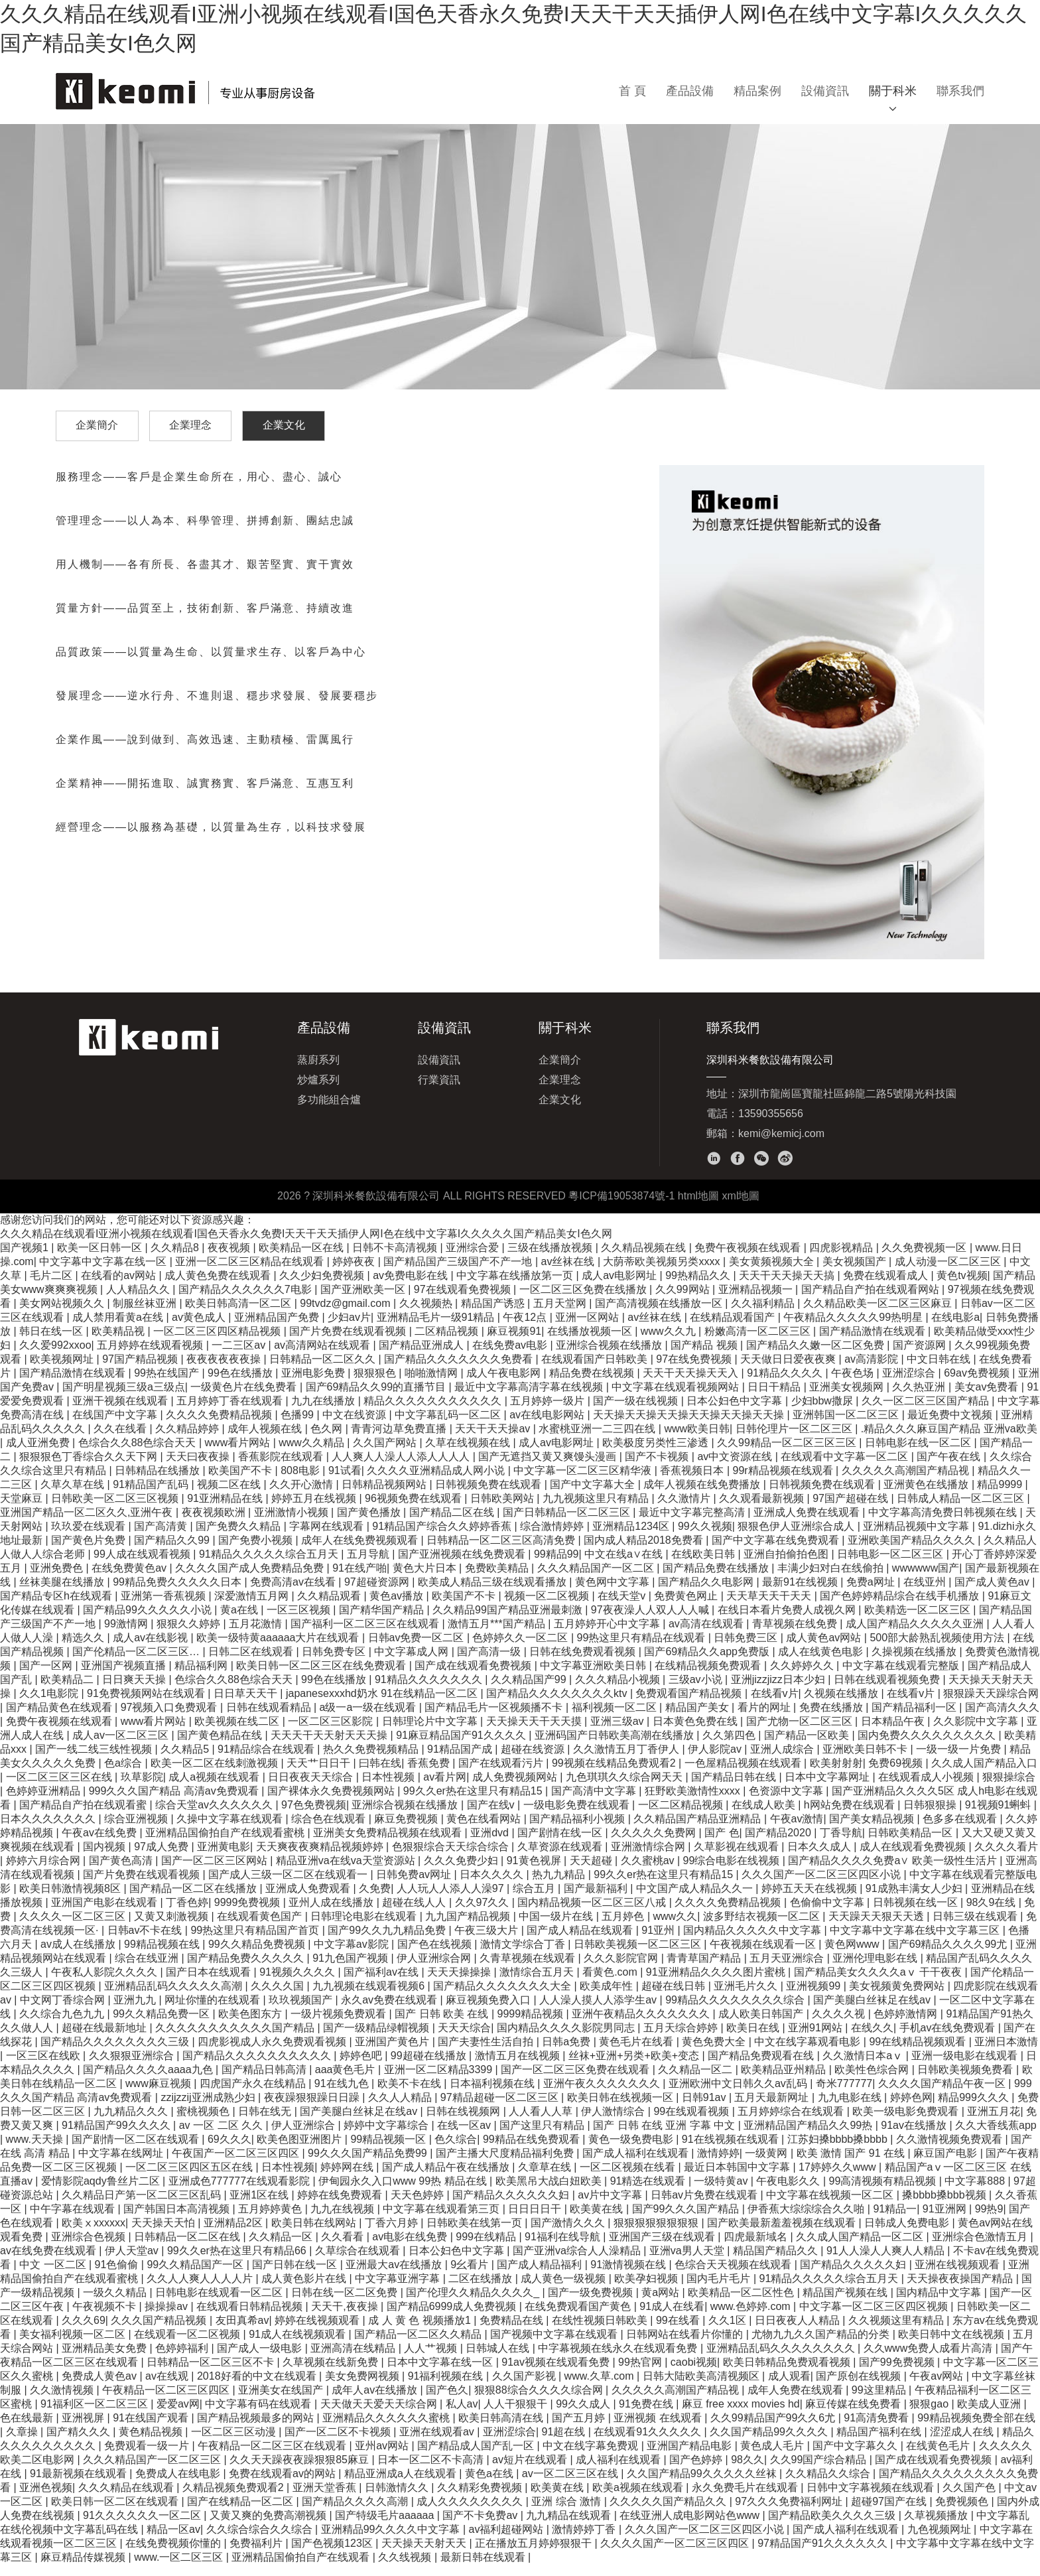  What do you see at coordinates (151, 1649) in the screenshot?
I see `成人av在线影视` at bounding box center [151, 1649].